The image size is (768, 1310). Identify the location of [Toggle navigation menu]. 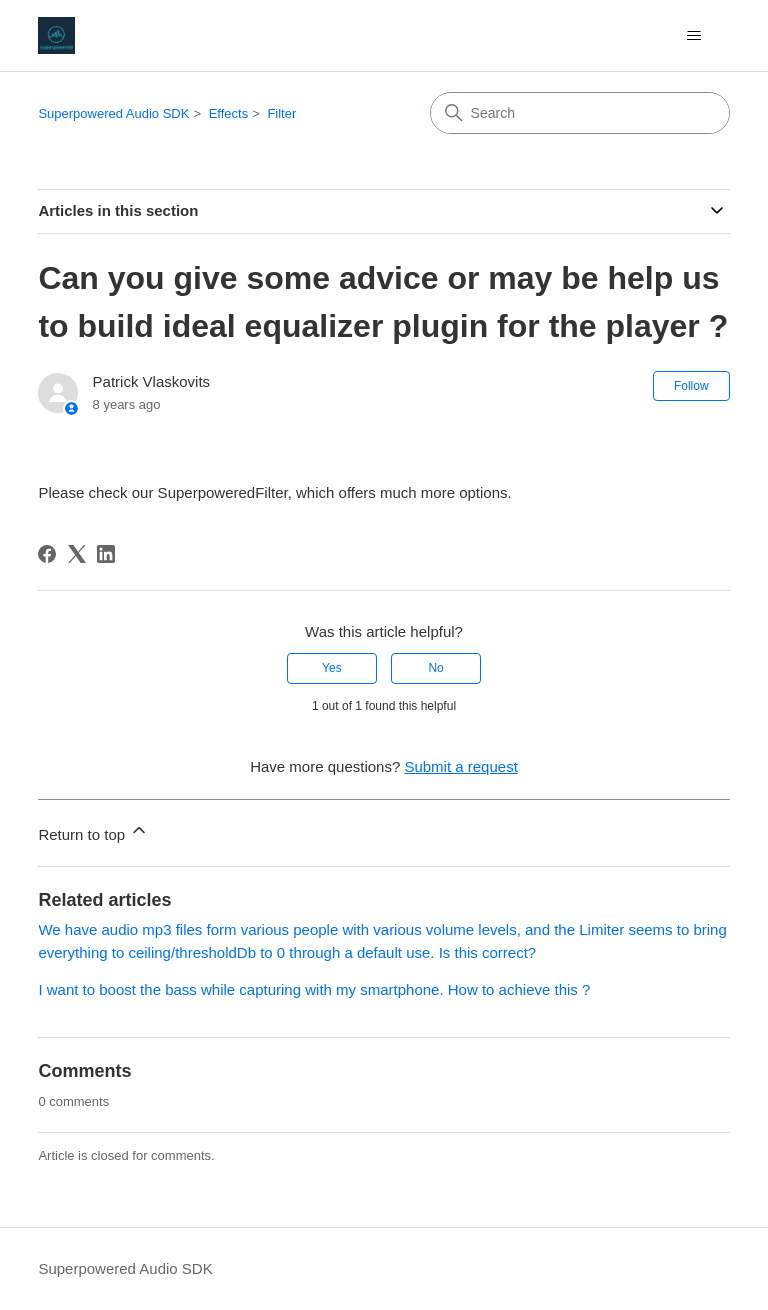
(694, 36).